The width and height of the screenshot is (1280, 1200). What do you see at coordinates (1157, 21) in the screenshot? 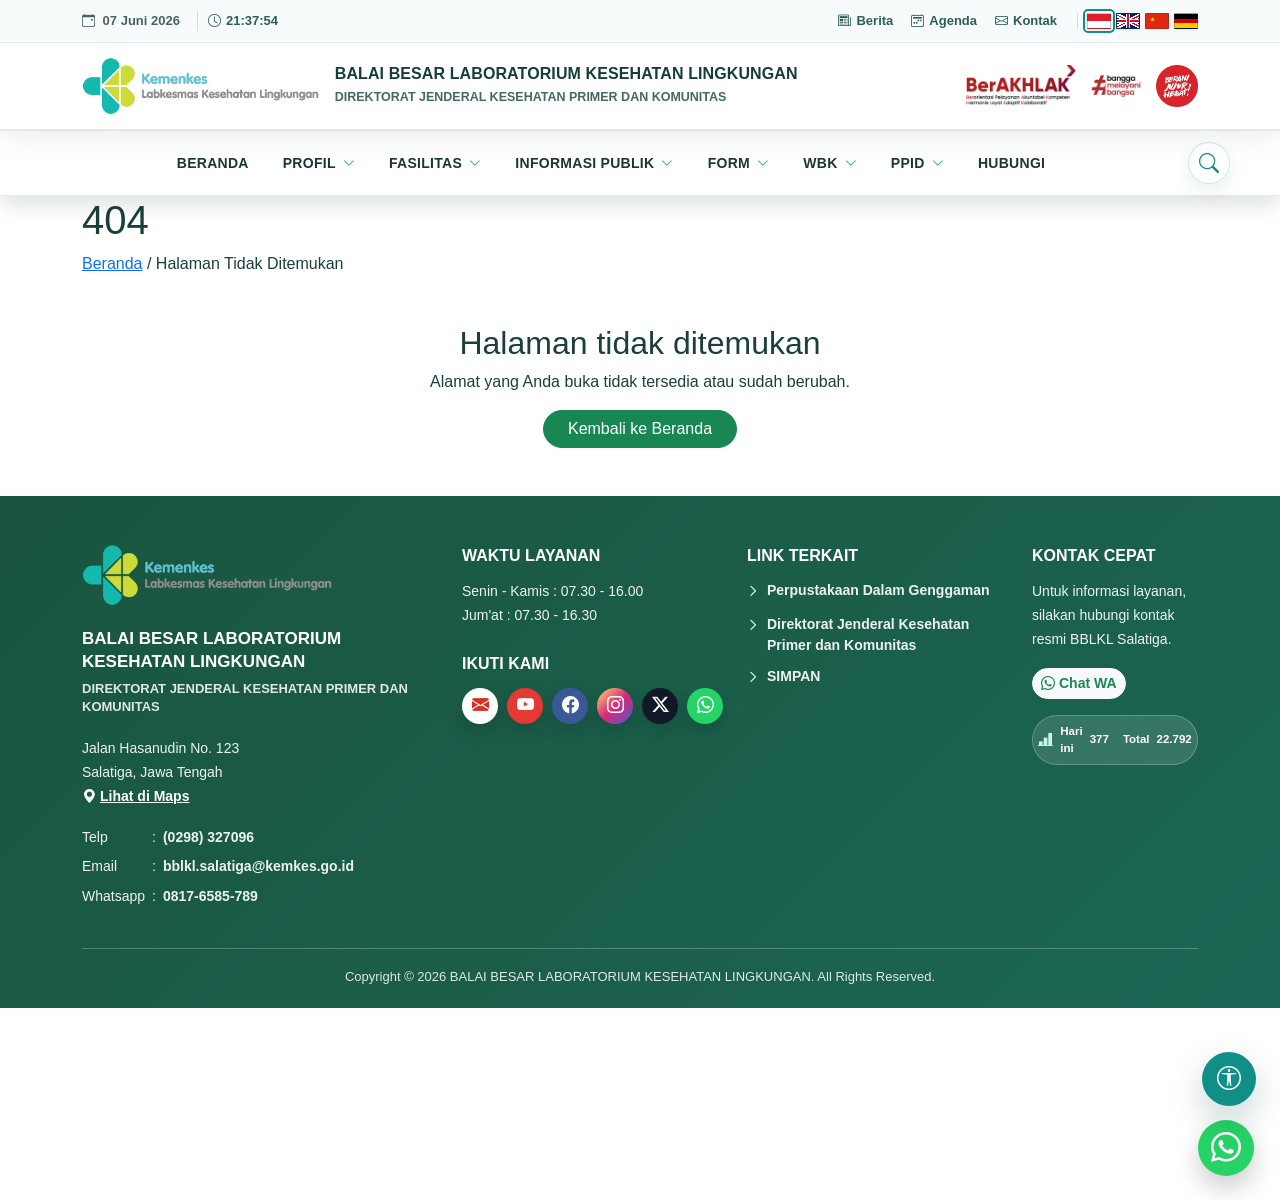
I see `[Chinese]` at bounding box center [1157, 21].